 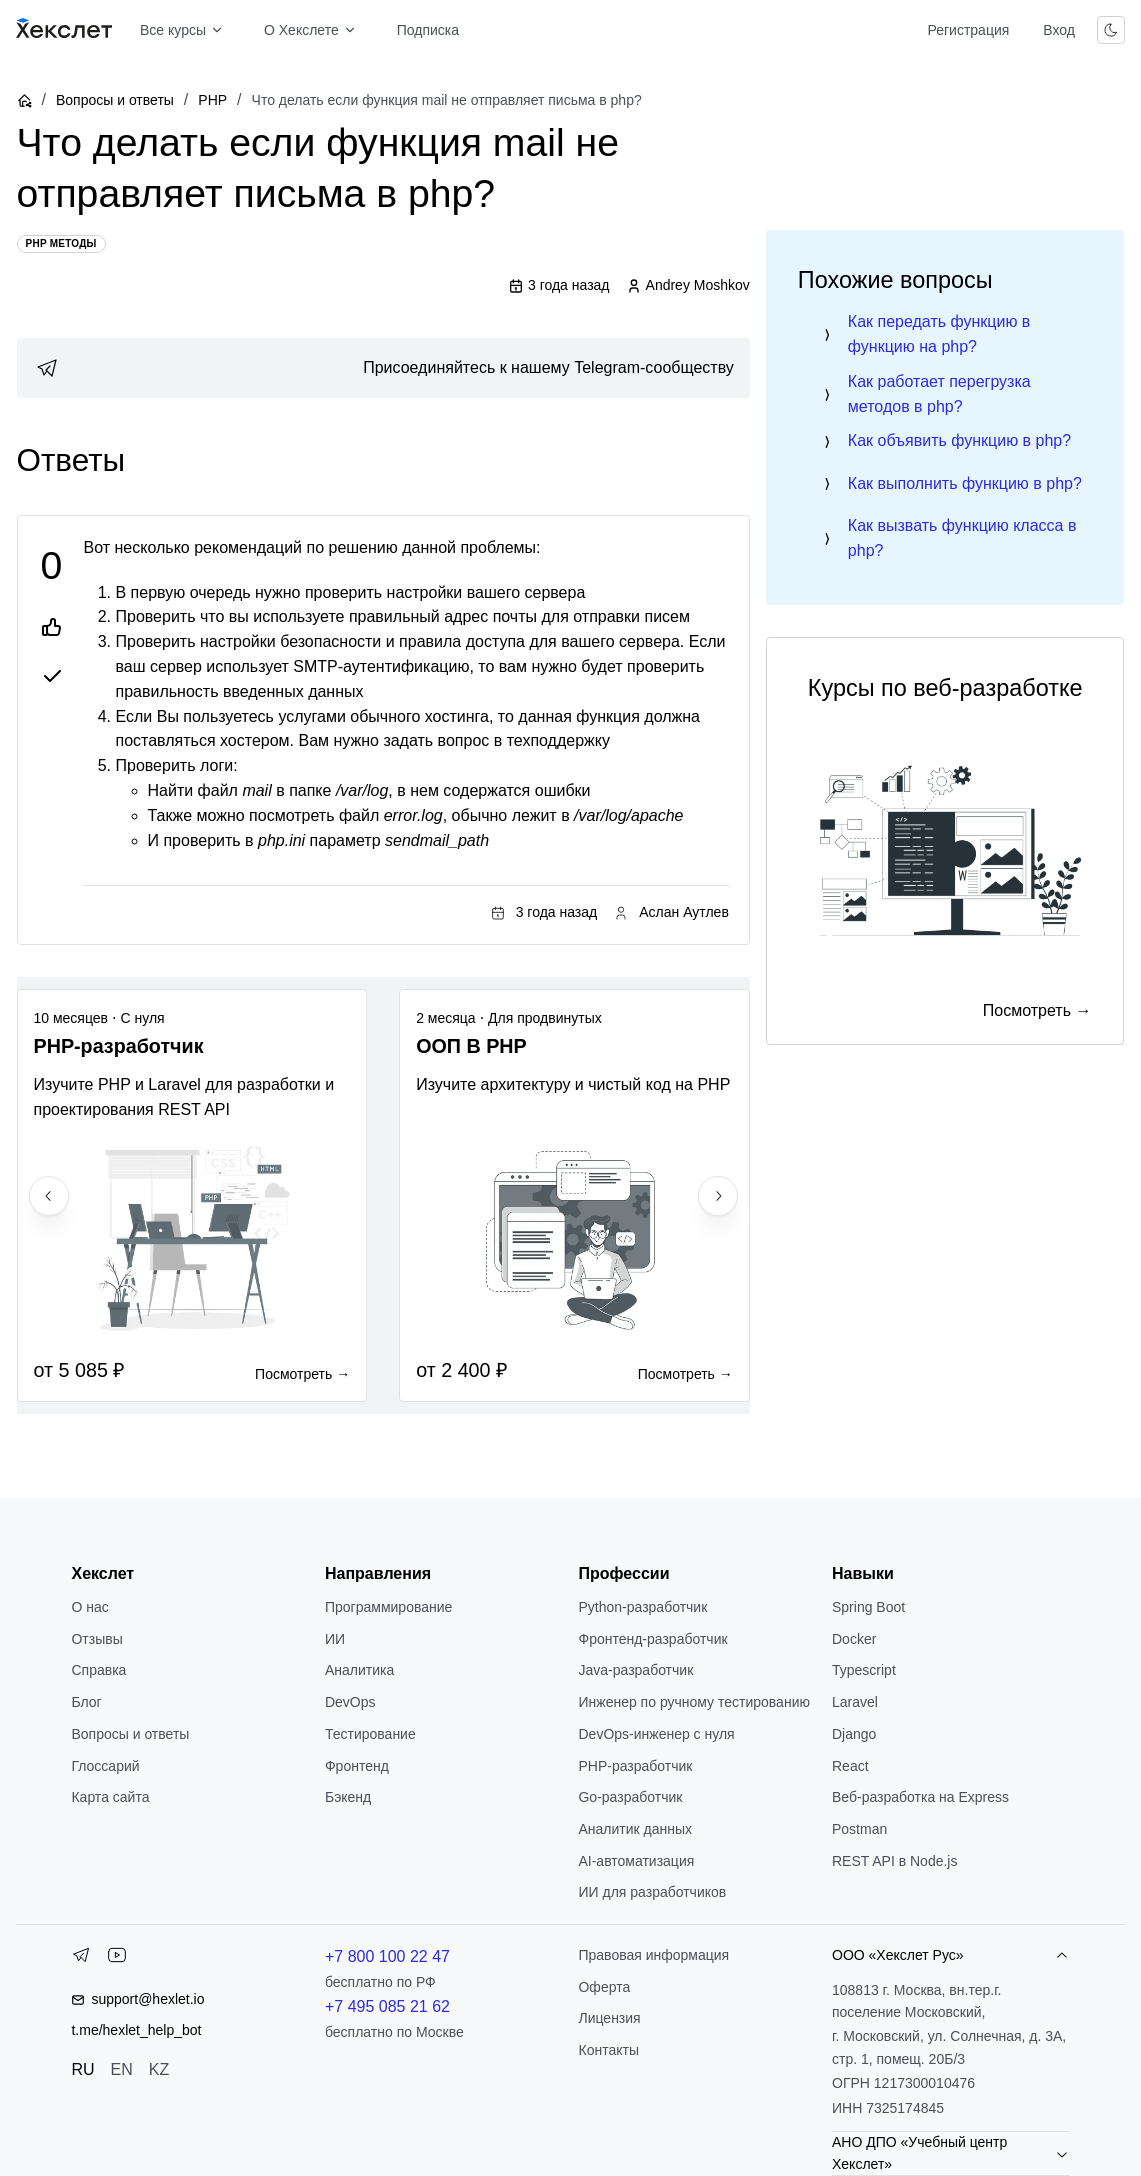 I want to click on Бэкенд, so click(x=348, y=1797).